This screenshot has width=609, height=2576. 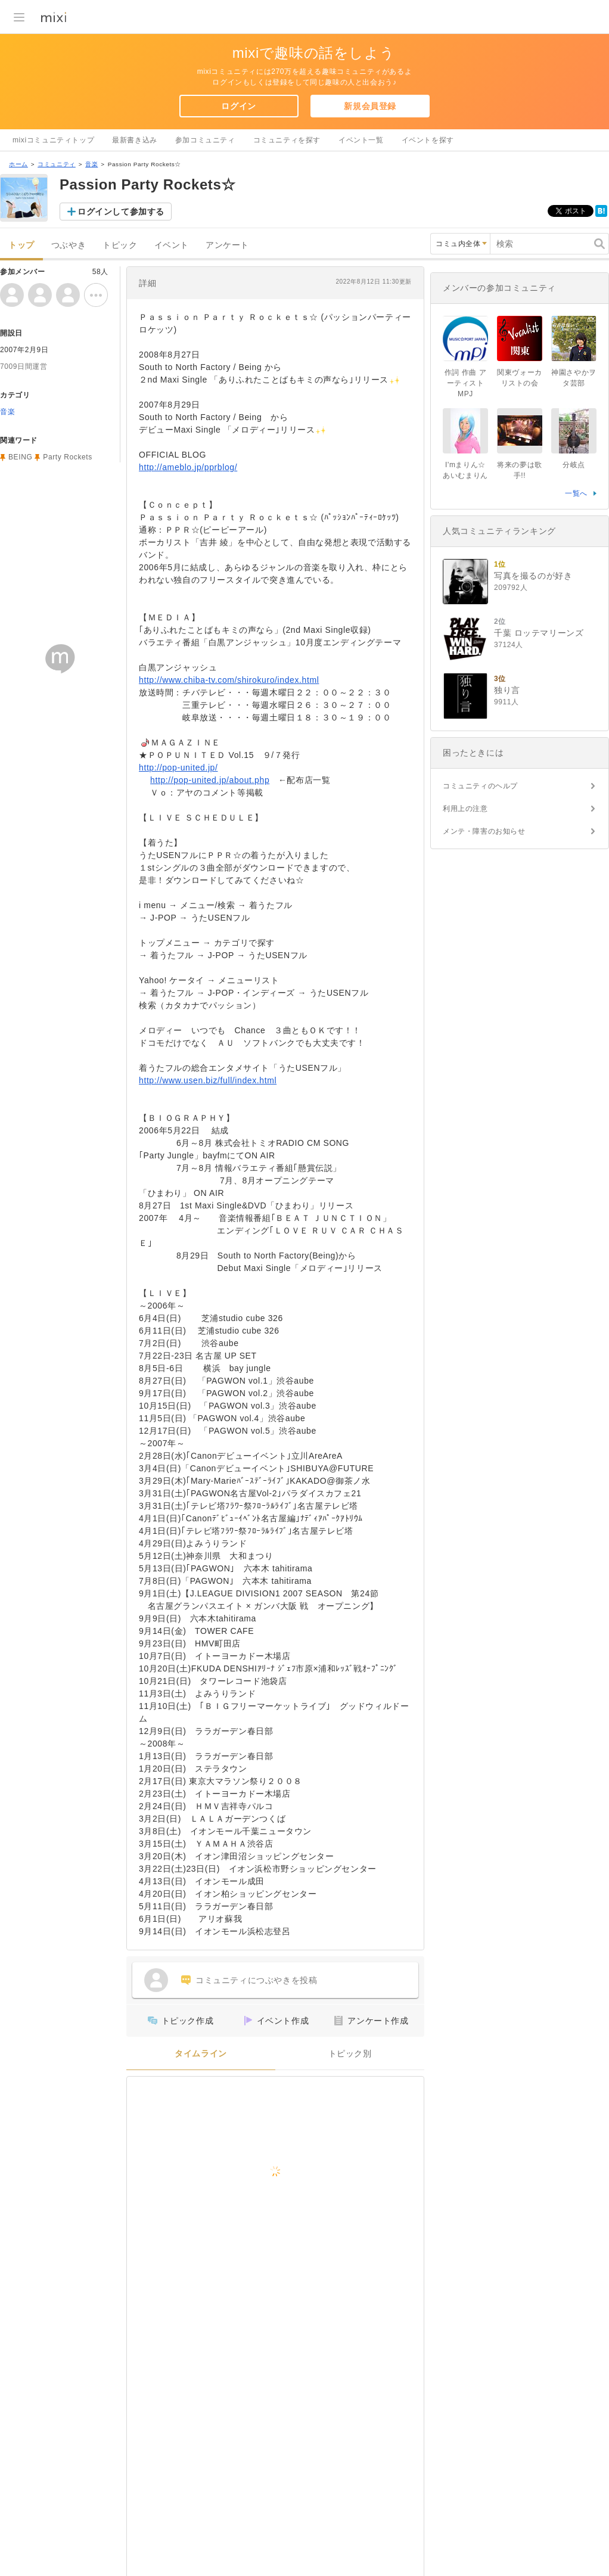 What do you see at coordinates (20, 457) in the screenshot?
I see `BEING` at bounding box center [20, 457].